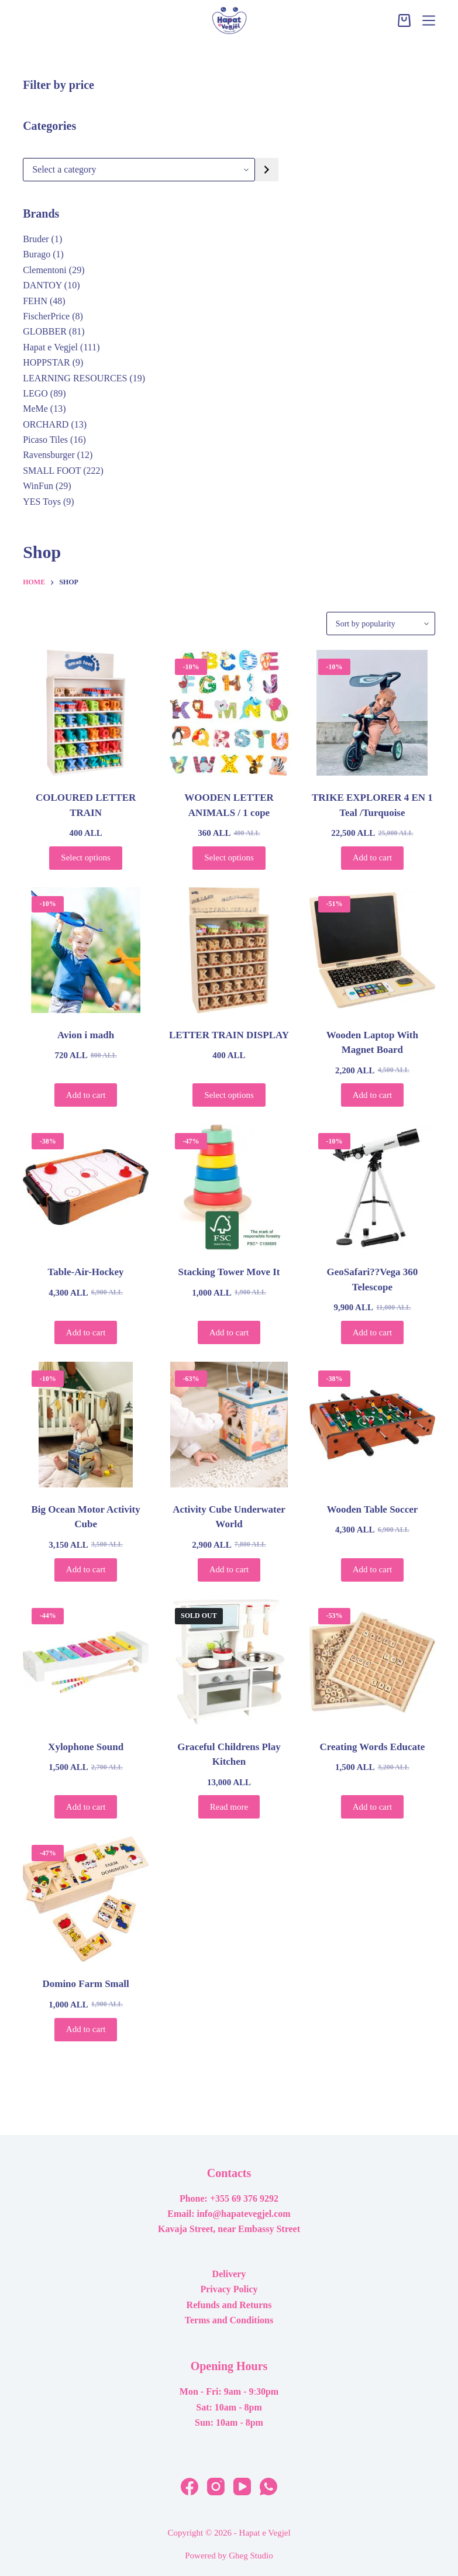 The image size is (458, 2576). What do you see at coordinates (216, 2486) in the screenshot?
I see `[Instagram]` at bounding box center [216, 2486].